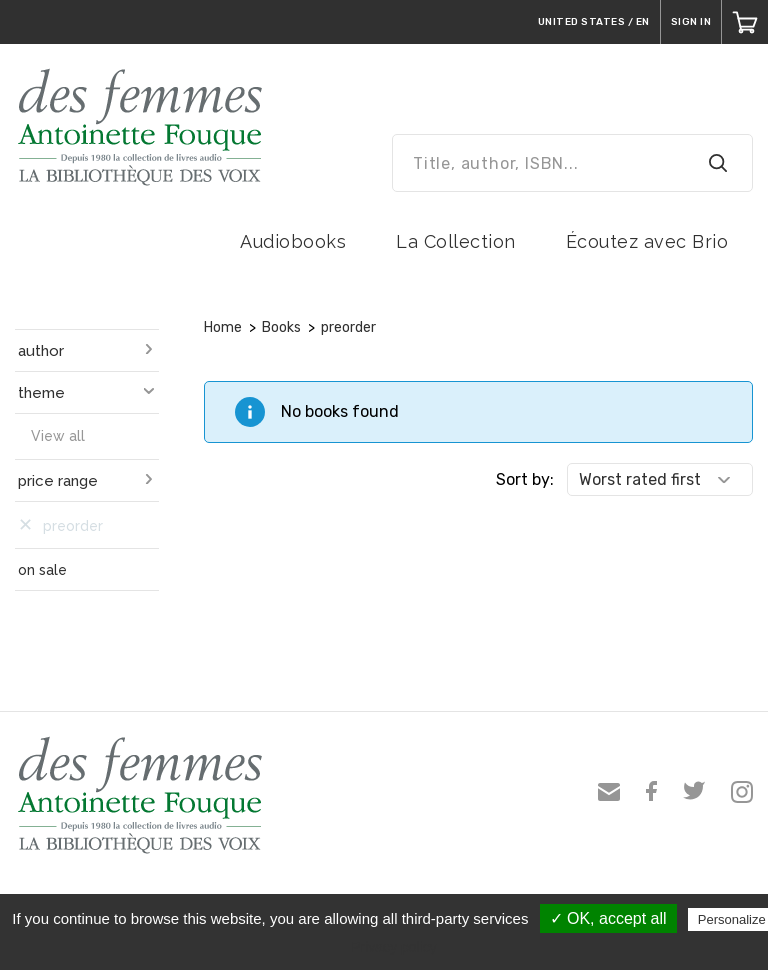 Image resolution: width=768 pixels, height=970 pixels. What do you see at coordinates (456, 241) in the screenshot?
I see `La Collection` at bounding box center [456, 241].